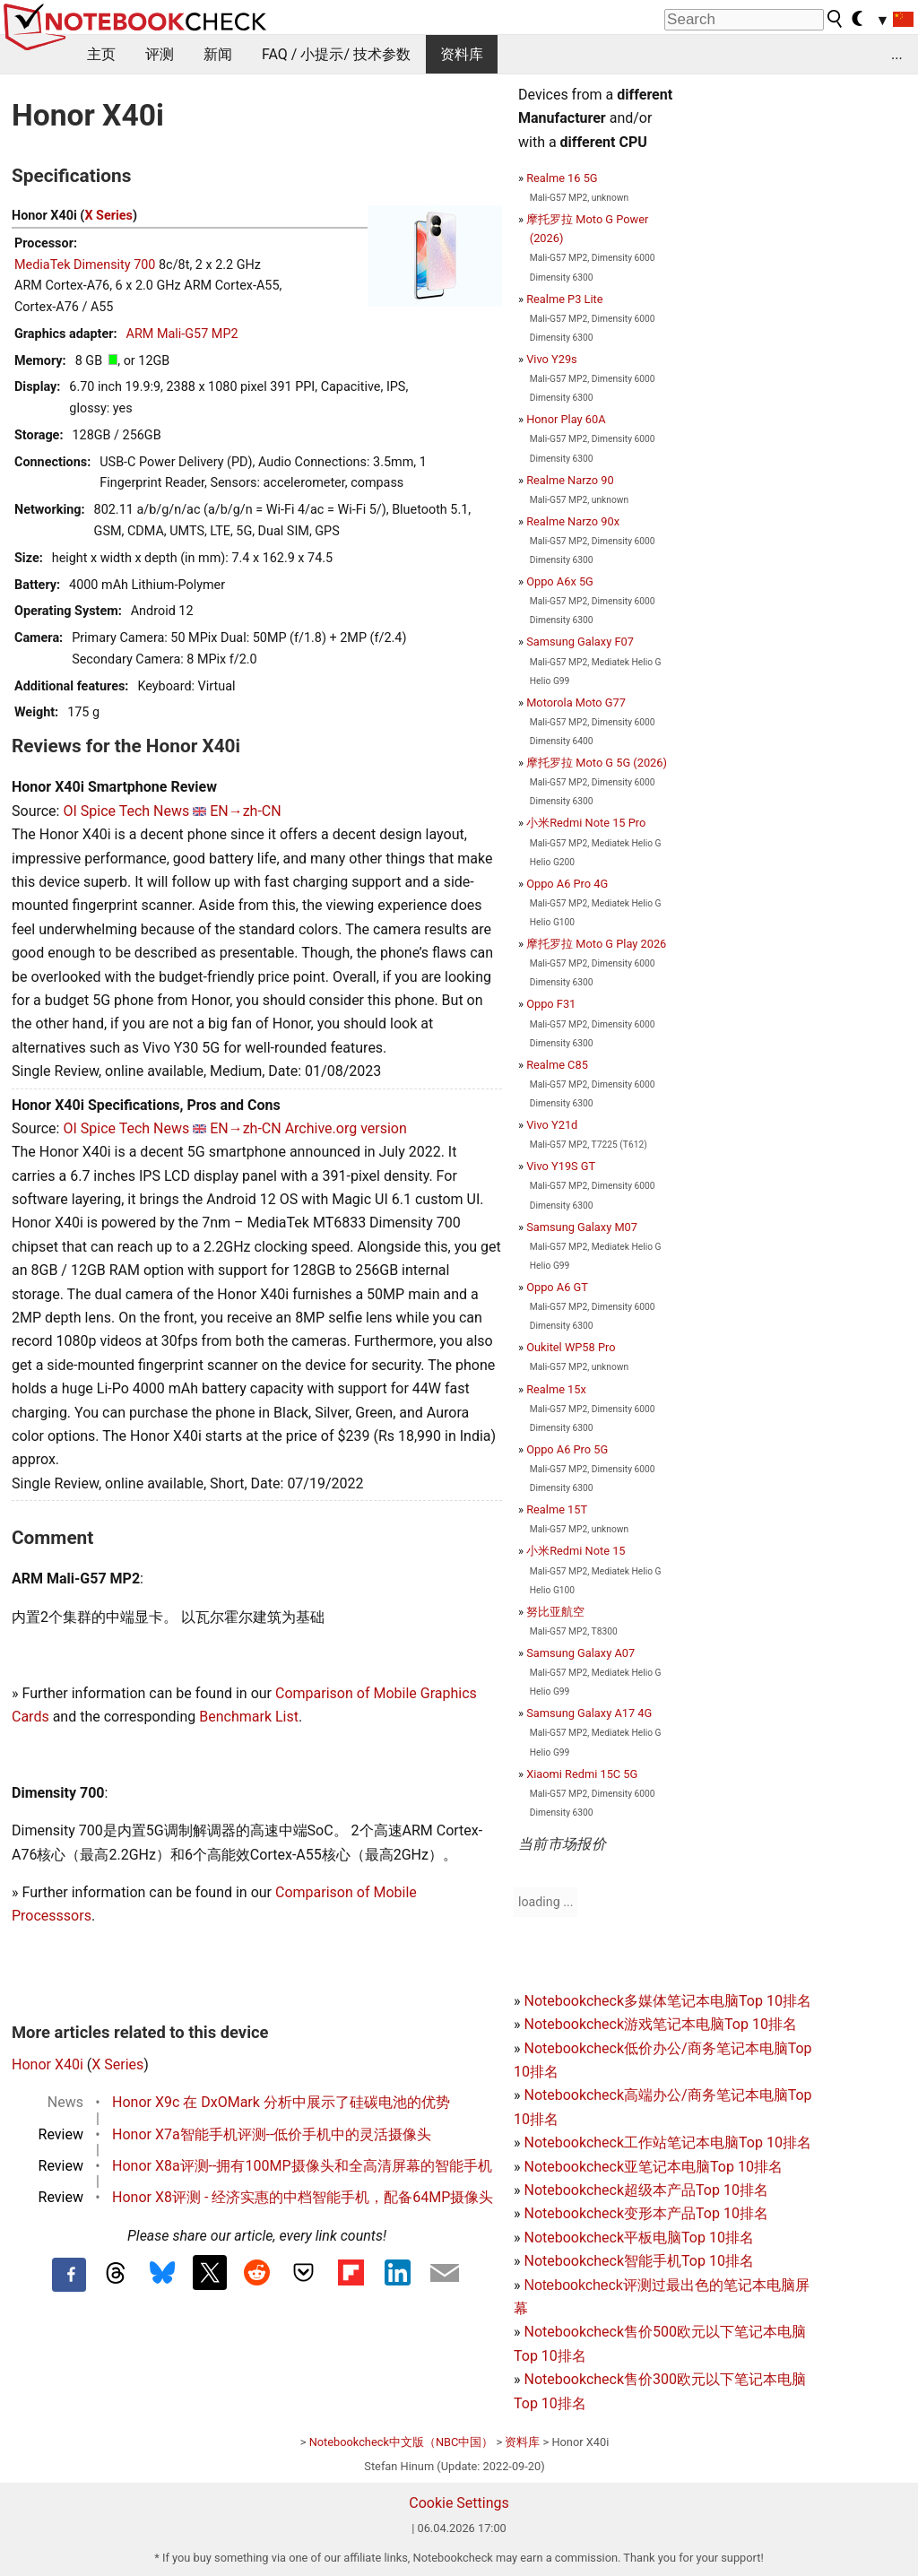 This screenshot has height=2576, width=918. I want to click on Honor X8a评测--拥有100MP摄像头和全高清屏幕的智能手机, so click(302, 2165).